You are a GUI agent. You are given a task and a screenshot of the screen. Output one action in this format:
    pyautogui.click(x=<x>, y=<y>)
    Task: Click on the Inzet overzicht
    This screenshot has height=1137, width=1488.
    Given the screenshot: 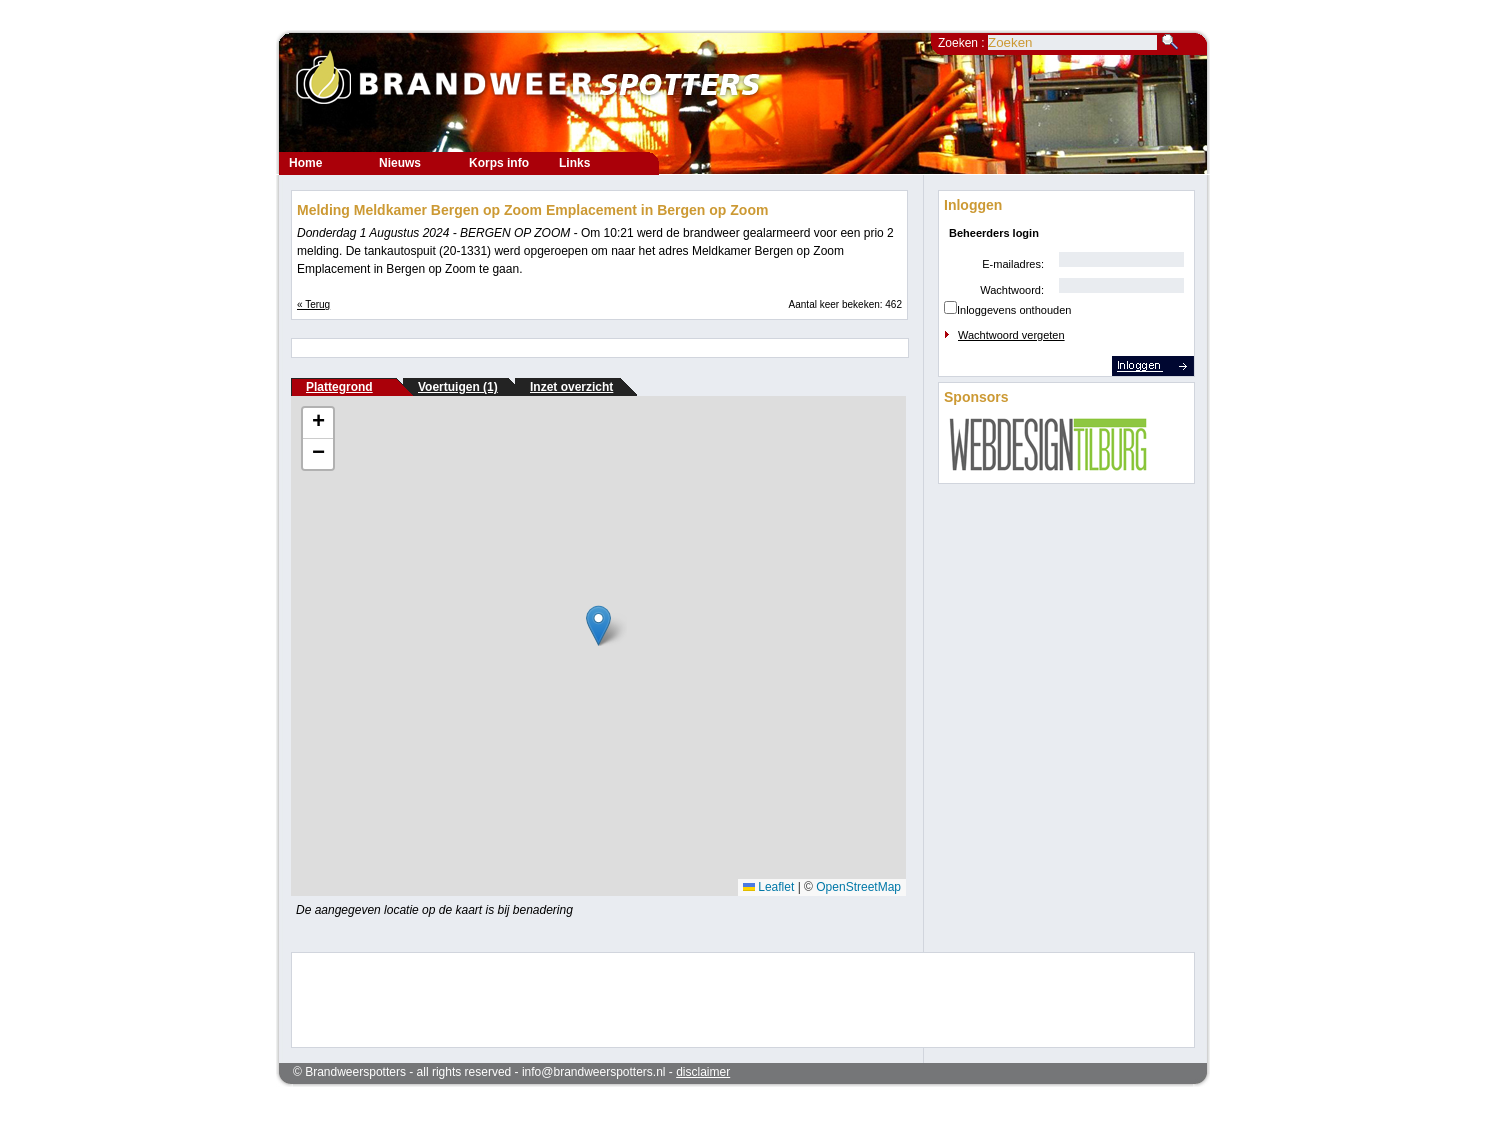 What is the action you would take?
    pyautogui.click(x=571, y=387)
    